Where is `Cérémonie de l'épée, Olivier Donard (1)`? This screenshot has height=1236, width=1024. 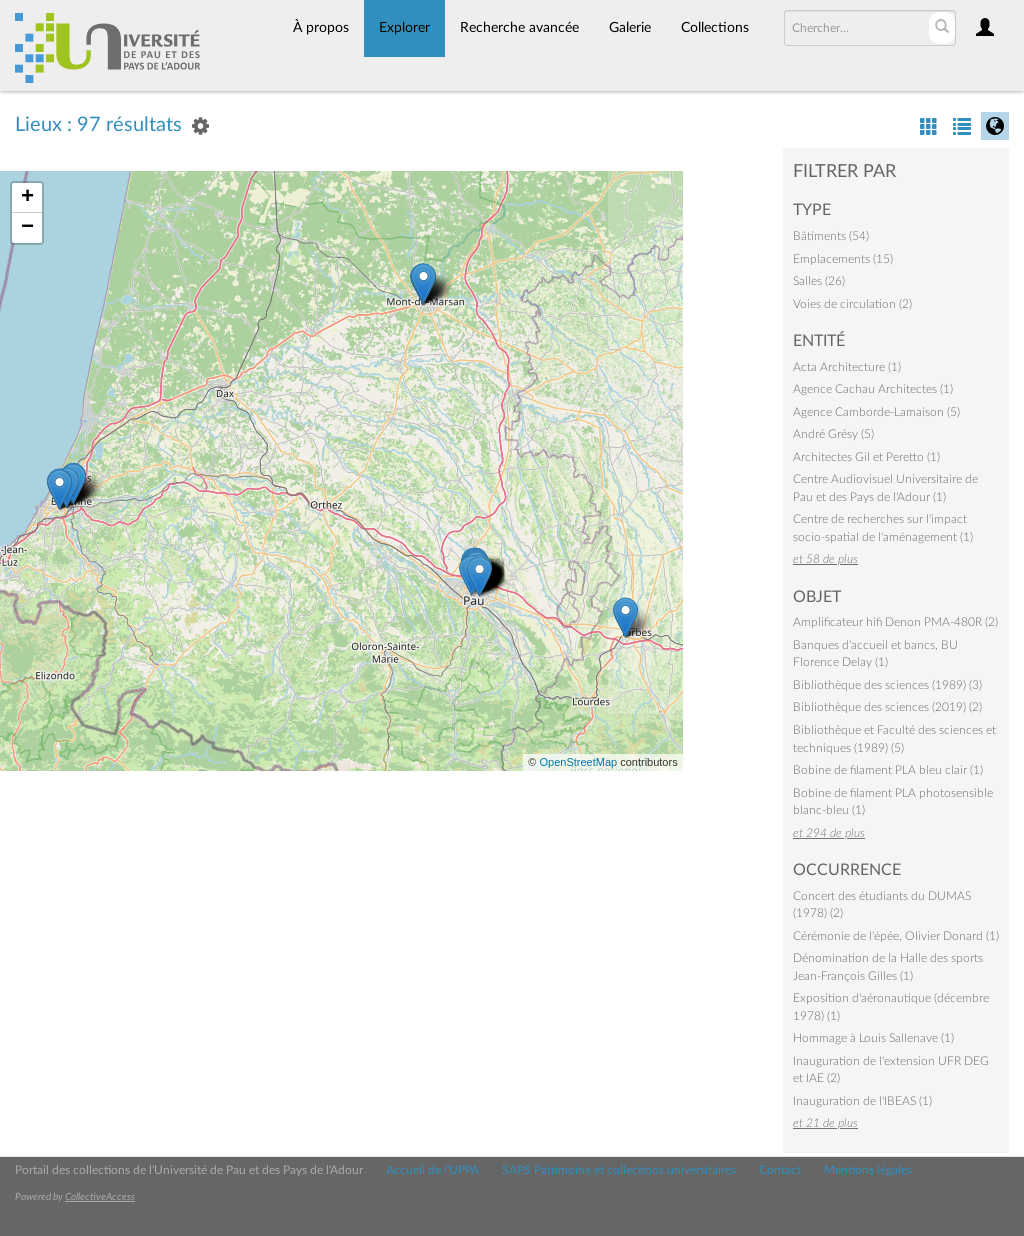 Cérémonie de l'épée, Olivier Donard (1) is located at coordinates (896, 936).